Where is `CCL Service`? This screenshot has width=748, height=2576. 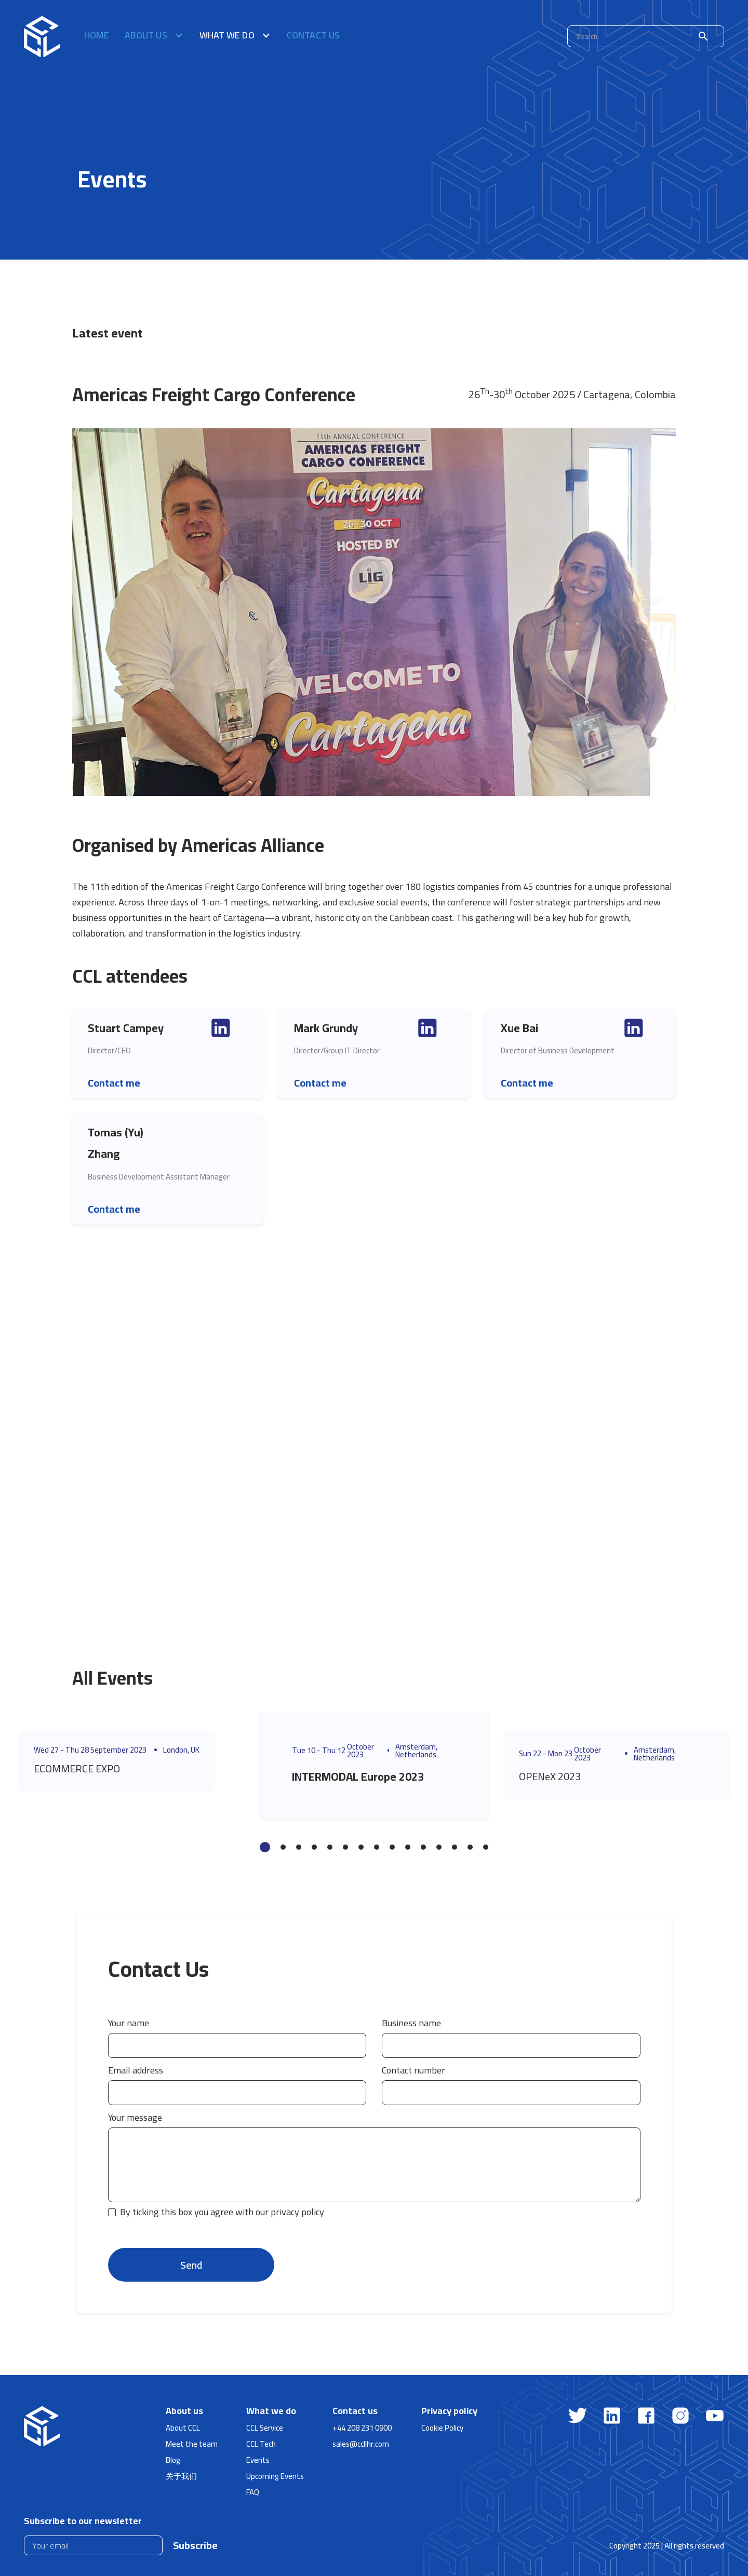
CCL Service is located at coordinates (264, 2428).